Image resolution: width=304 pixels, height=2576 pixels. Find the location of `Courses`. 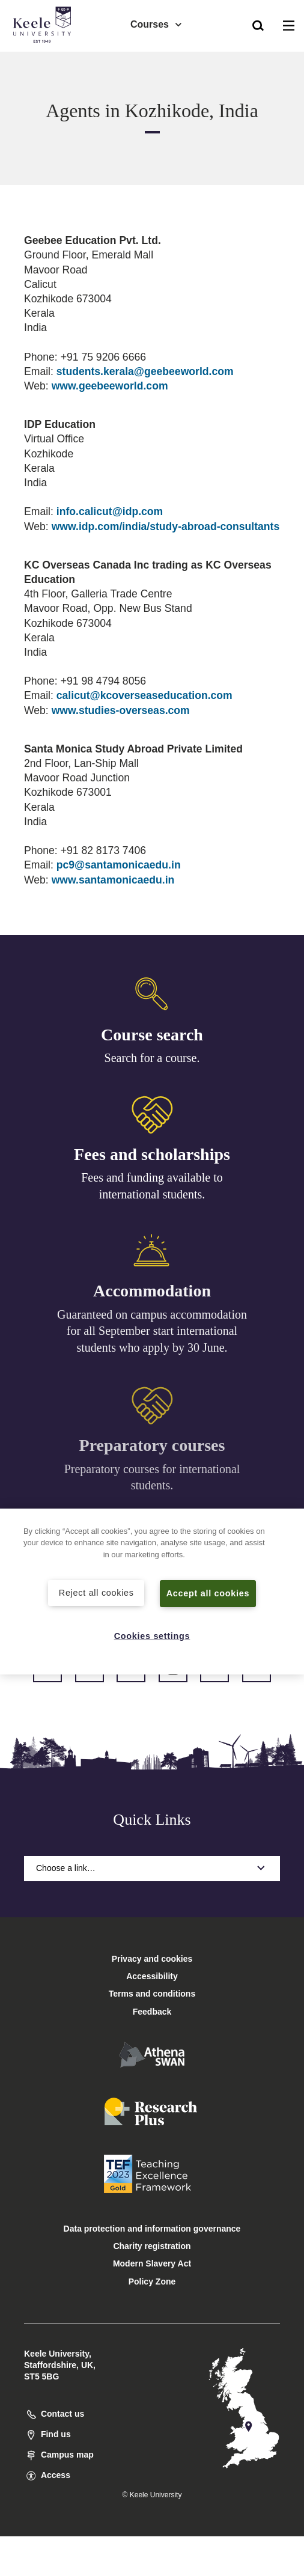

Courses is located at coordinates (156, 24).